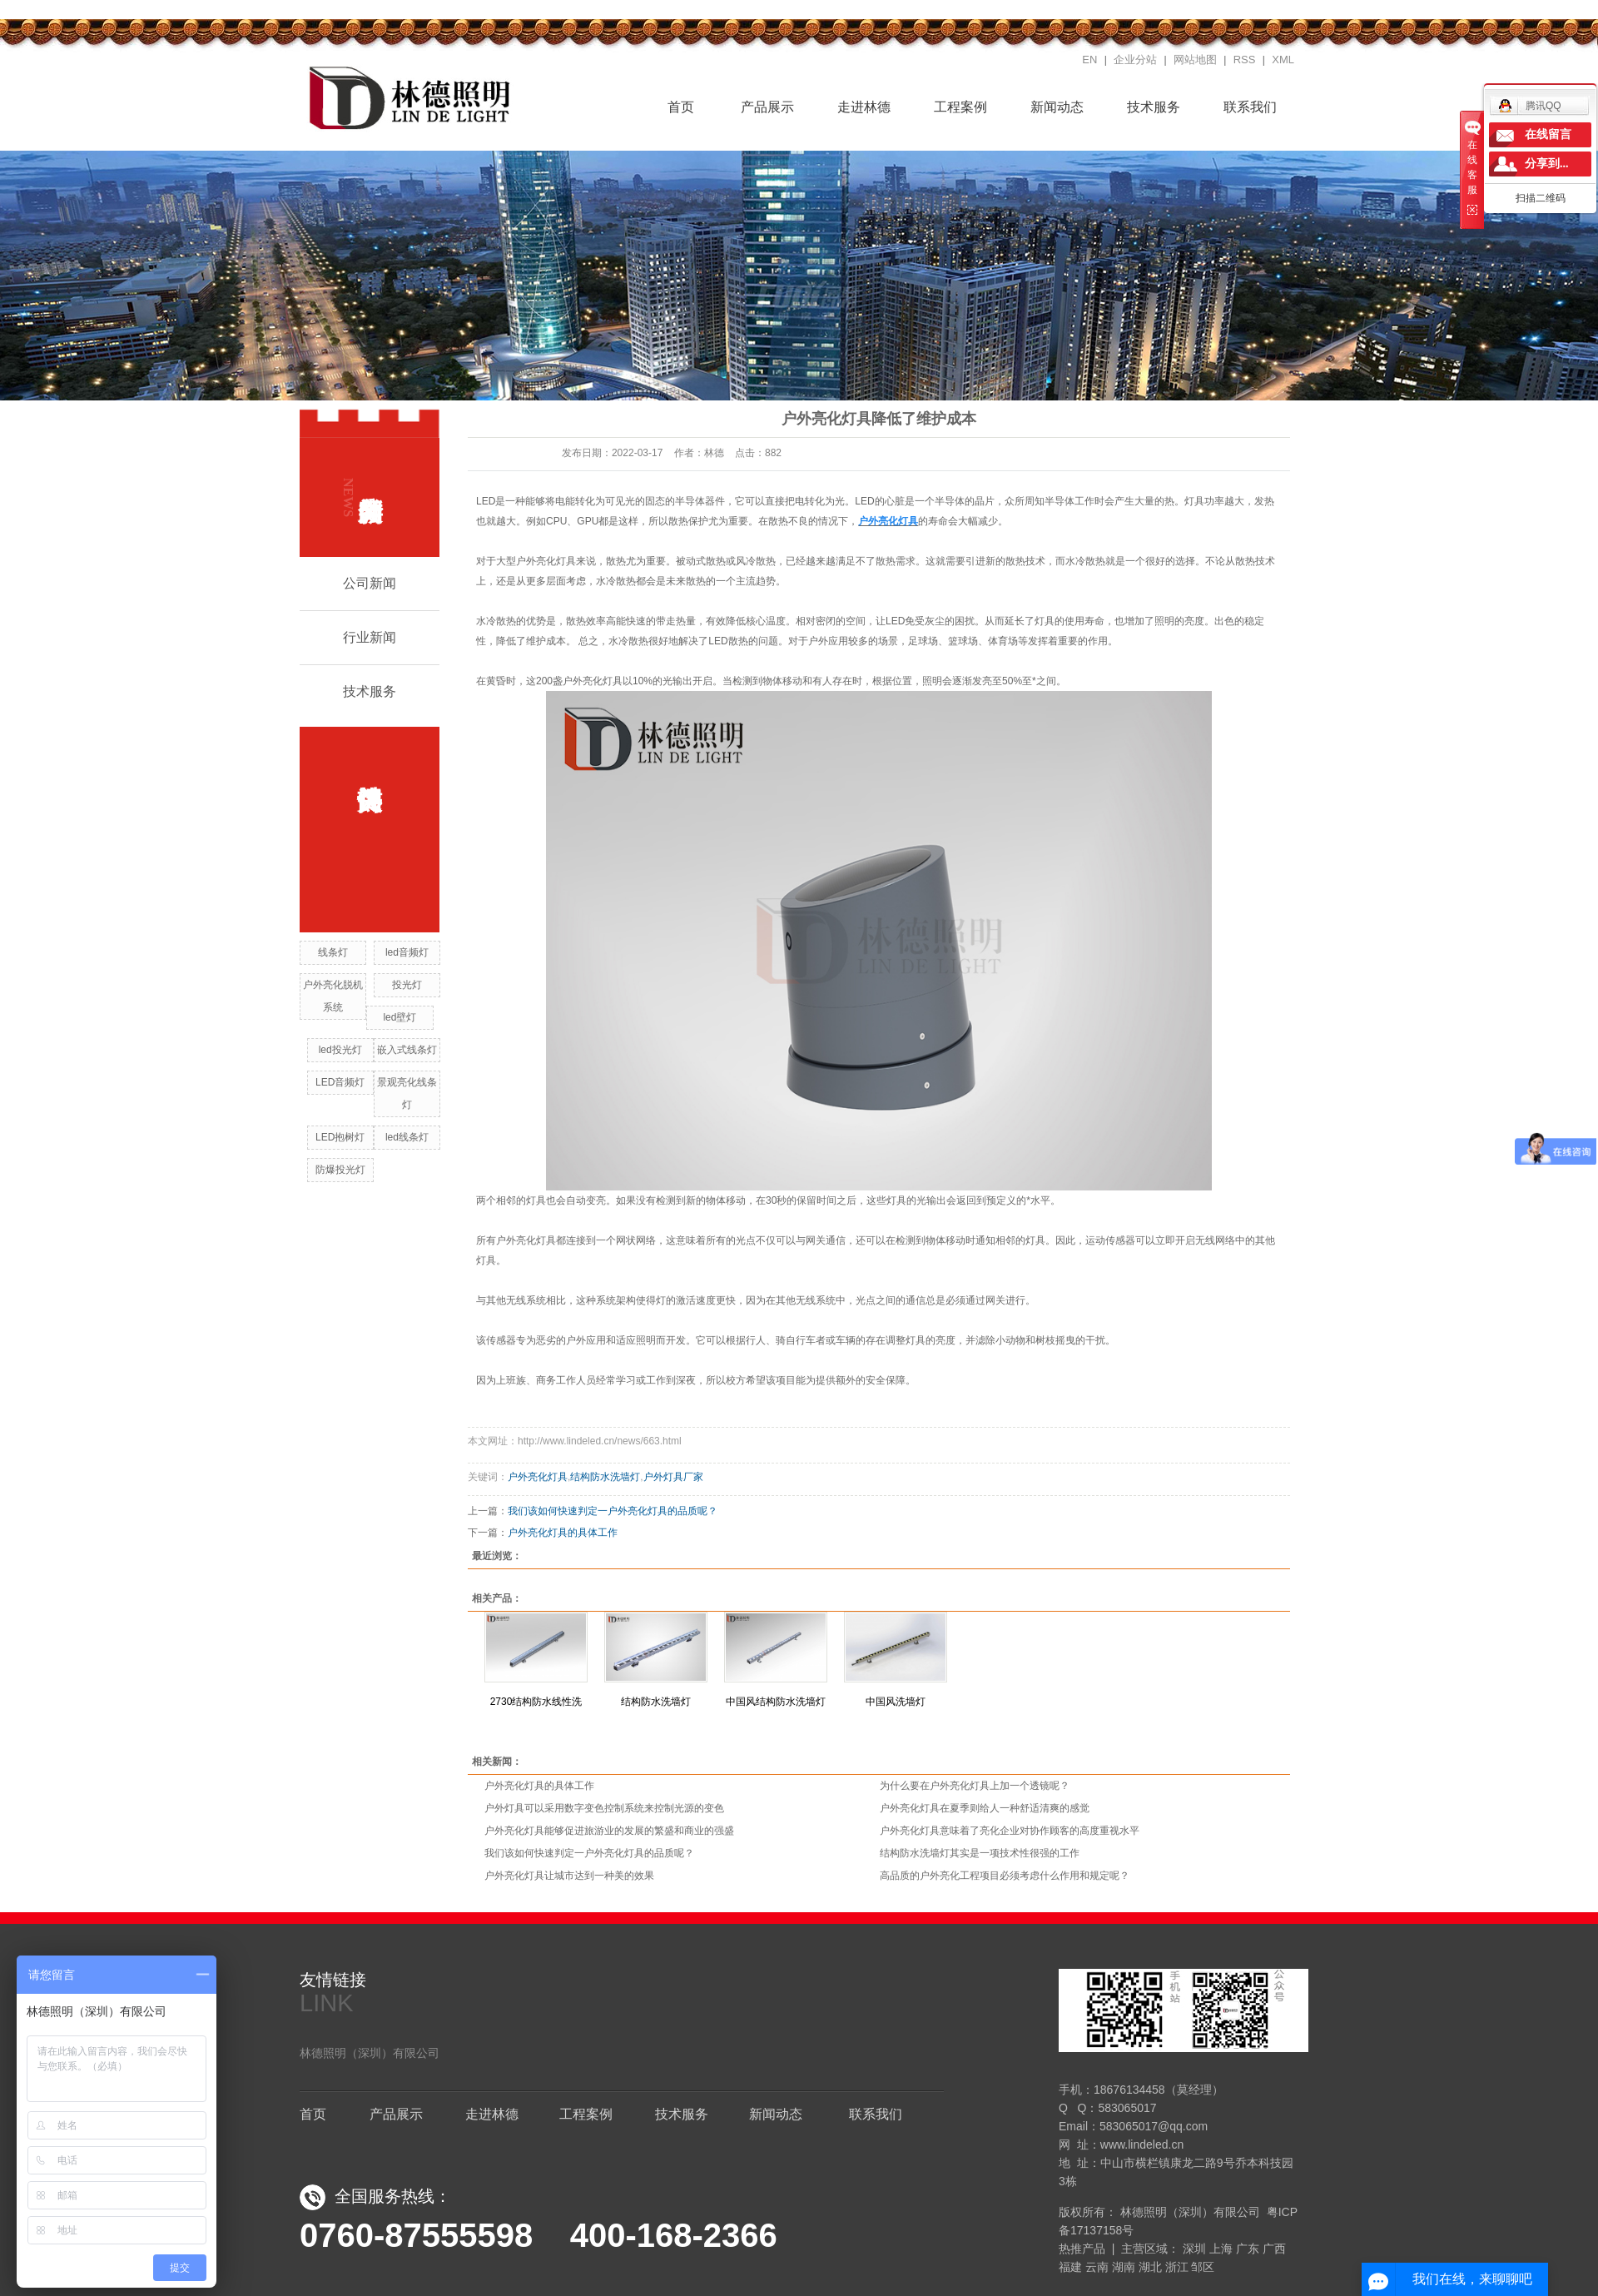 The height and width of the screenshot is (2296, 1598). I want to click on led投光灯, so click(340, 1050).